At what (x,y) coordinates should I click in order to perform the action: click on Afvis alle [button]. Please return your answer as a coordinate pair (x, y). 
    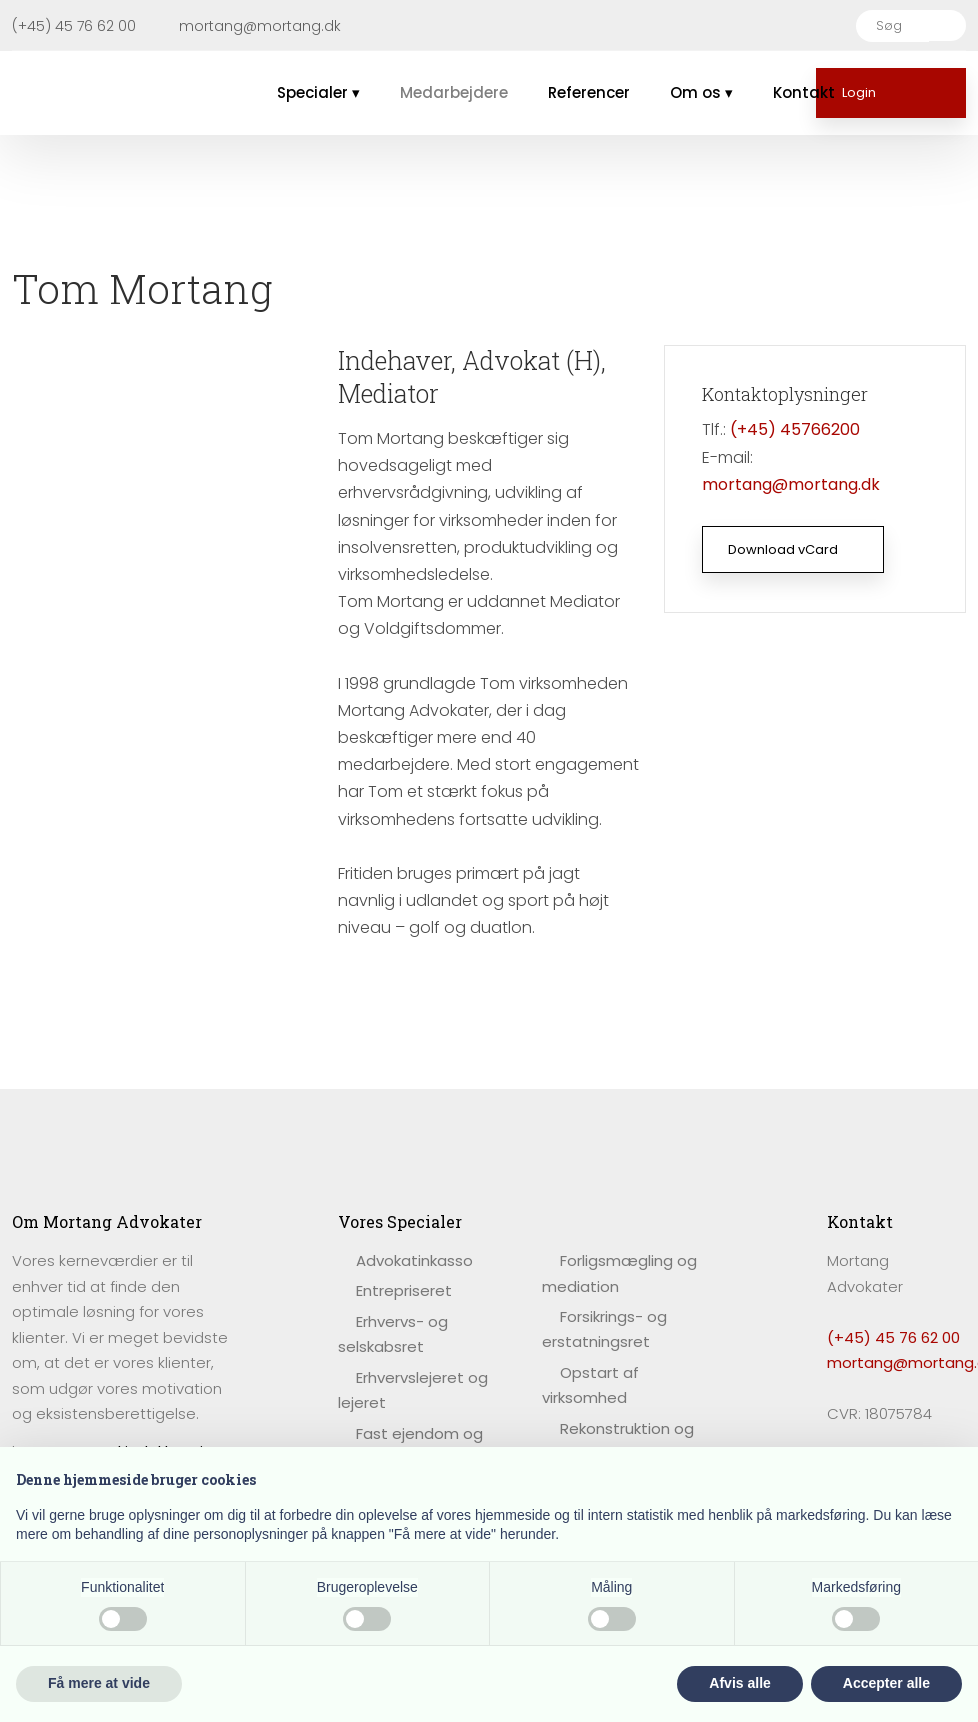
    Looking at the image, I should click on (739, 1683).